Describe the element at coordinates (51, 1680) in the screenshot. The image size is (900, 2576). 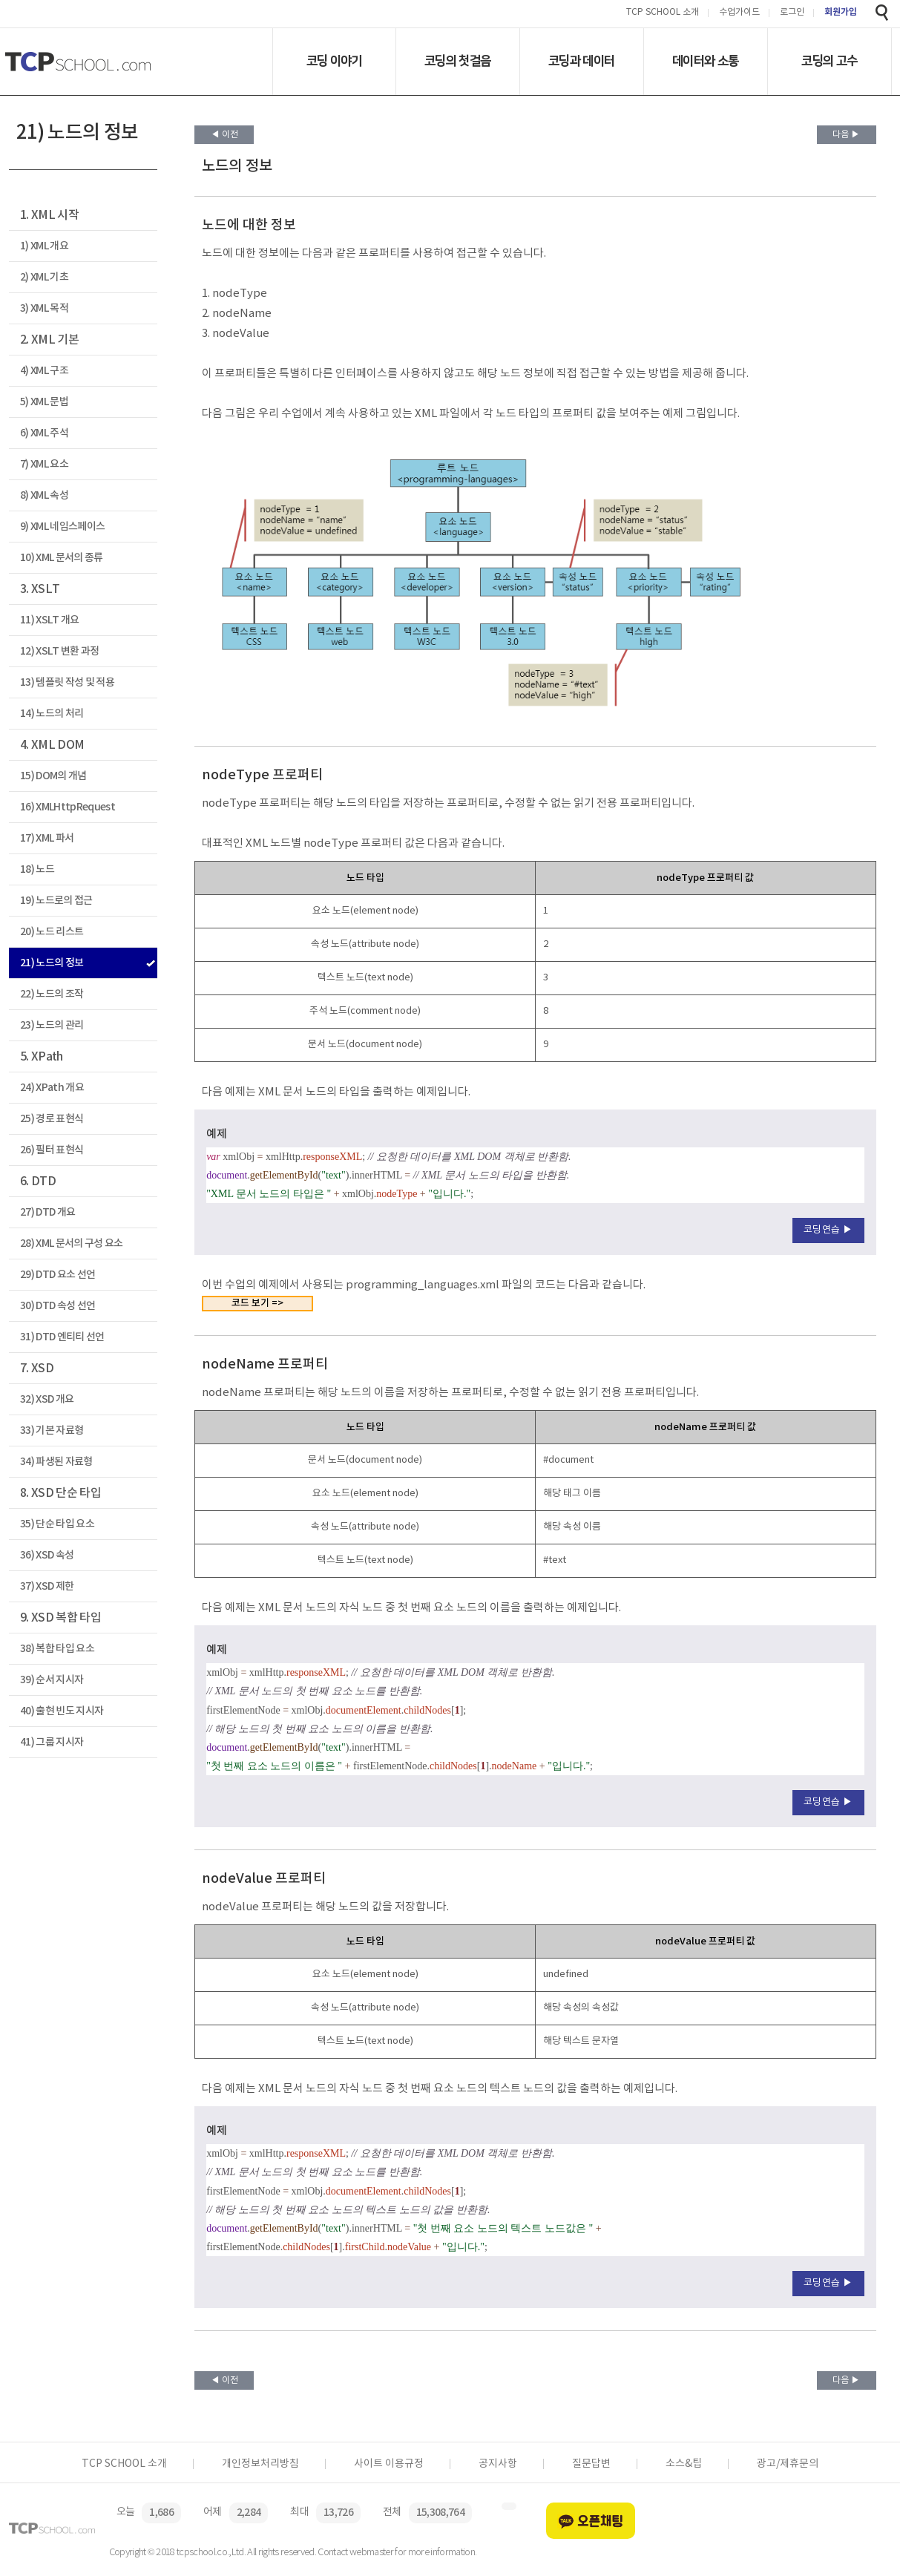
I see `39) 순서 지시자` at that location.